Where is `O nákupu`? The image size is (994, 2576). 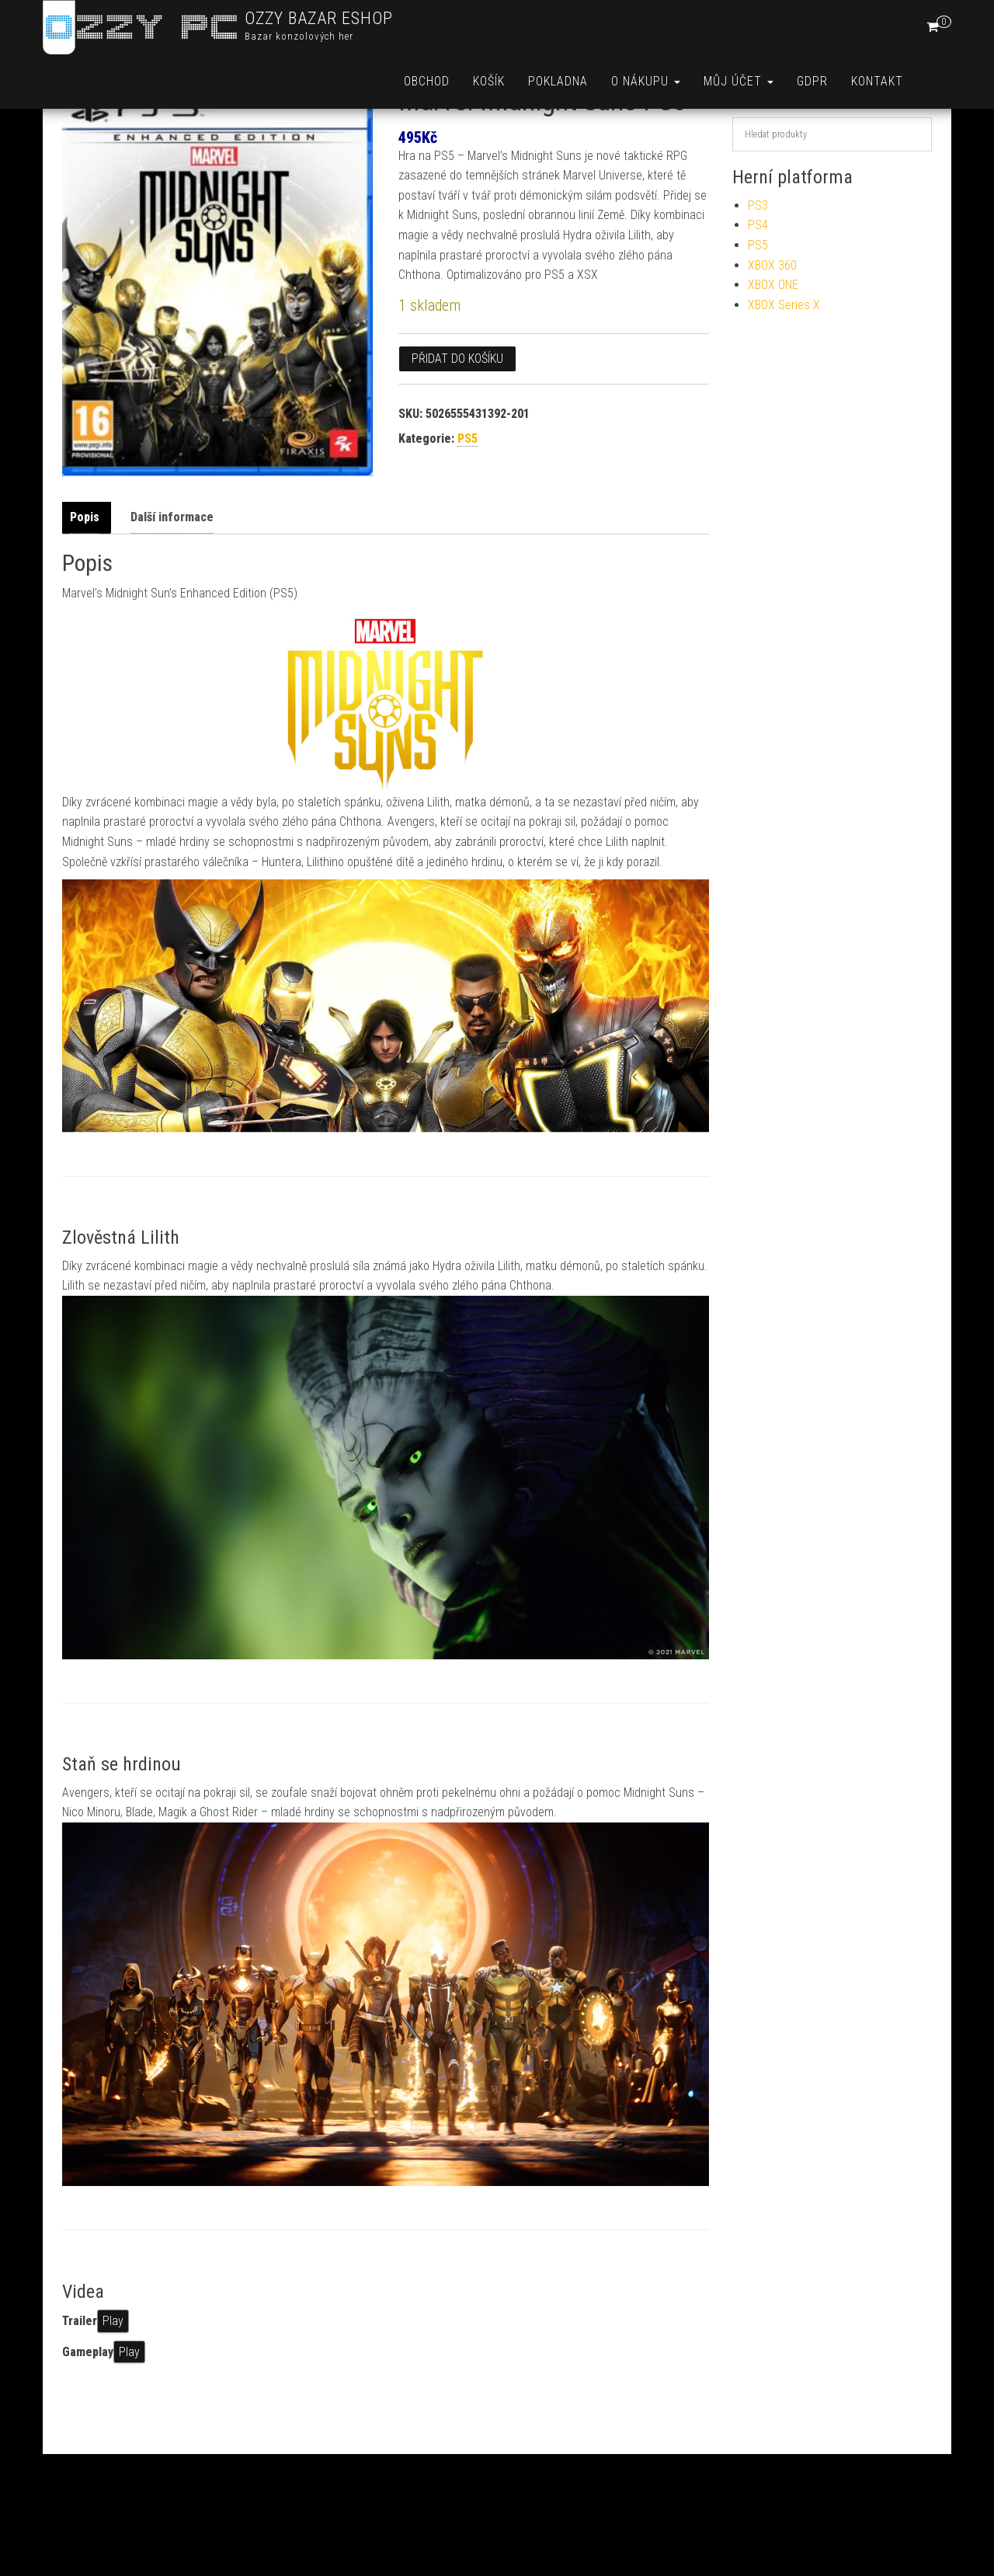 O nákupu is located at coordinates (645, 81).